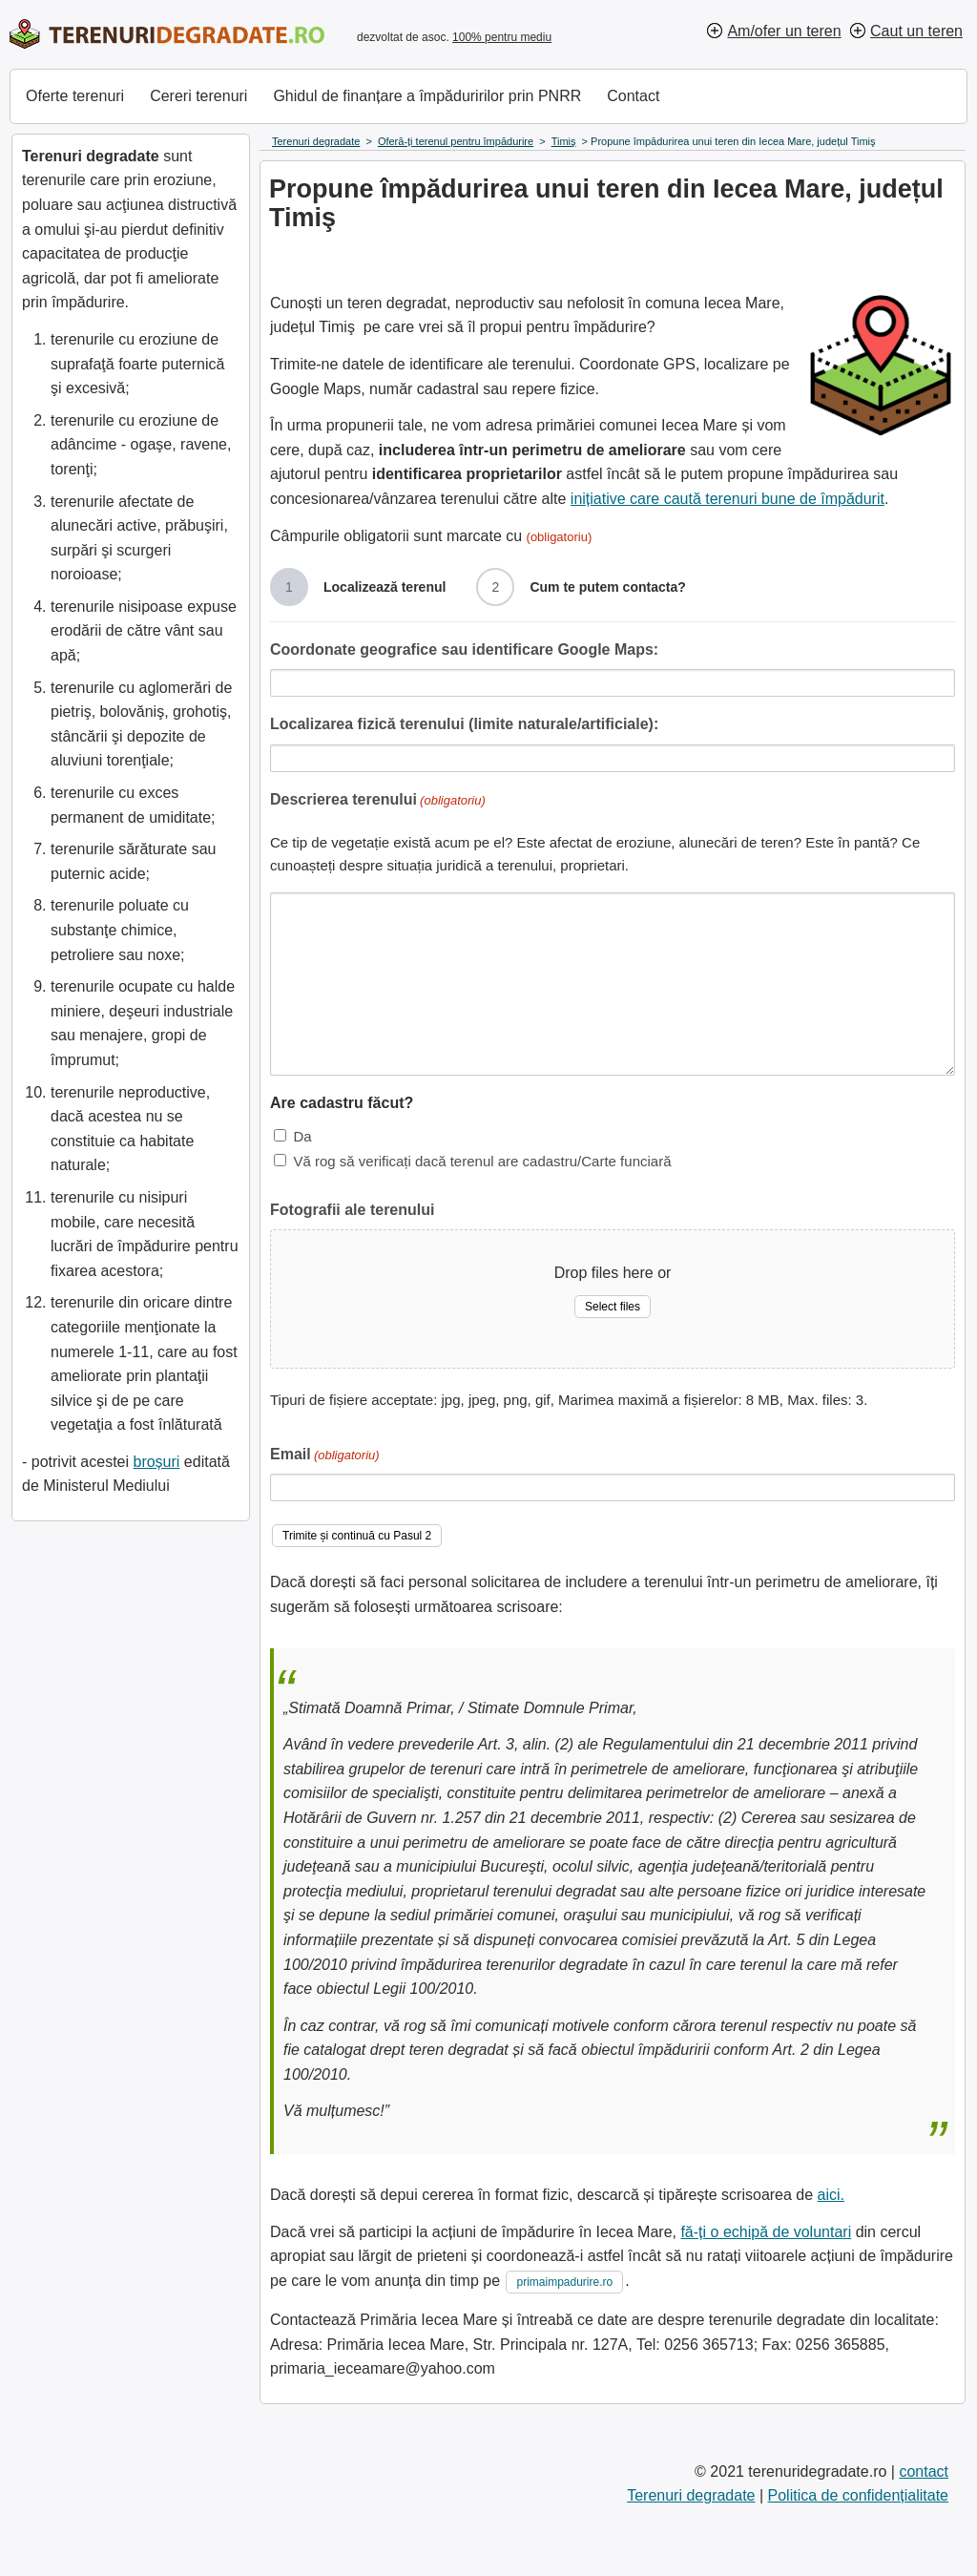 The height and width of the screenshot is (2576, 977). Describe the element at coordinates (691, 2495) in the screenshot. I see `Terenuri degradate` at that location.